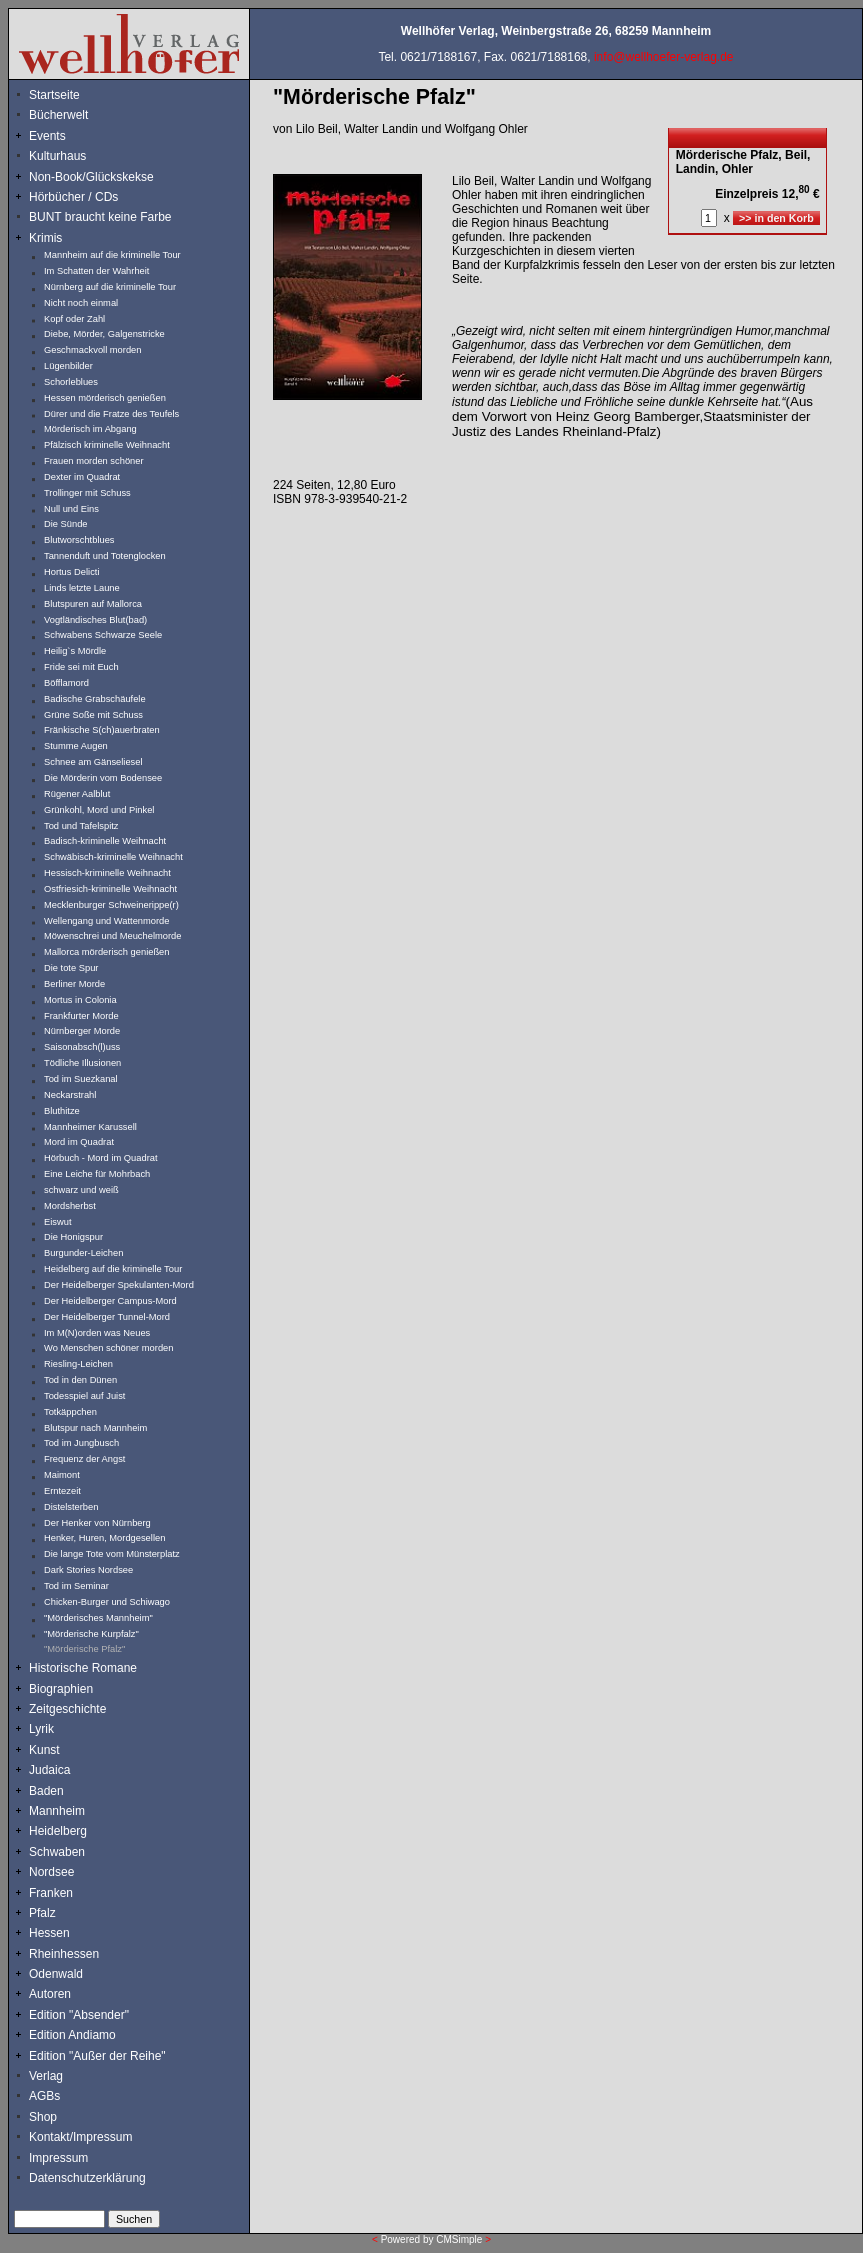 The height and width of the screenshot is (2253, 863). Describe the element at coordinates (97, 1174) in the screenshot. I see `Eine Leiche für Mohrbach` at that location.